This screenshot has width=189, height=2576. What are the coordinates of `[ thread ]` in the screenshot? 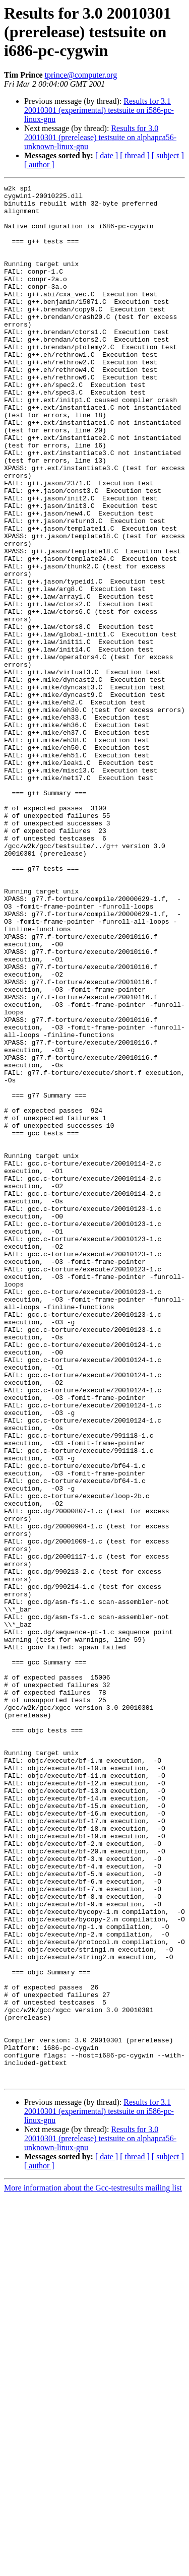 It's located at (135, 155).